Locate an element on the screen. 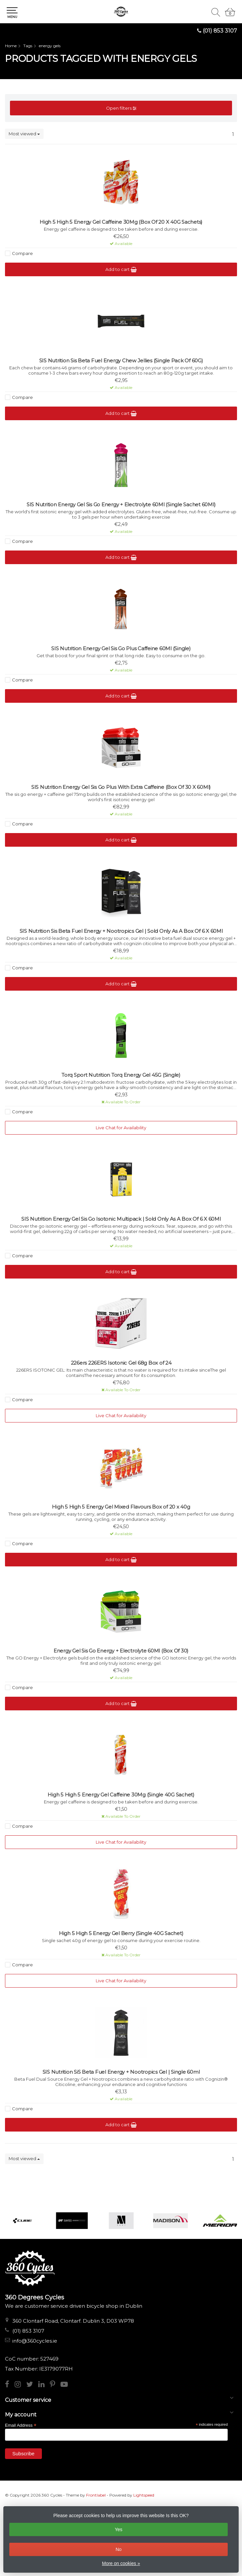 This screenshot has height=2576, width=242. Yes is located at coordinates (118, 2529).